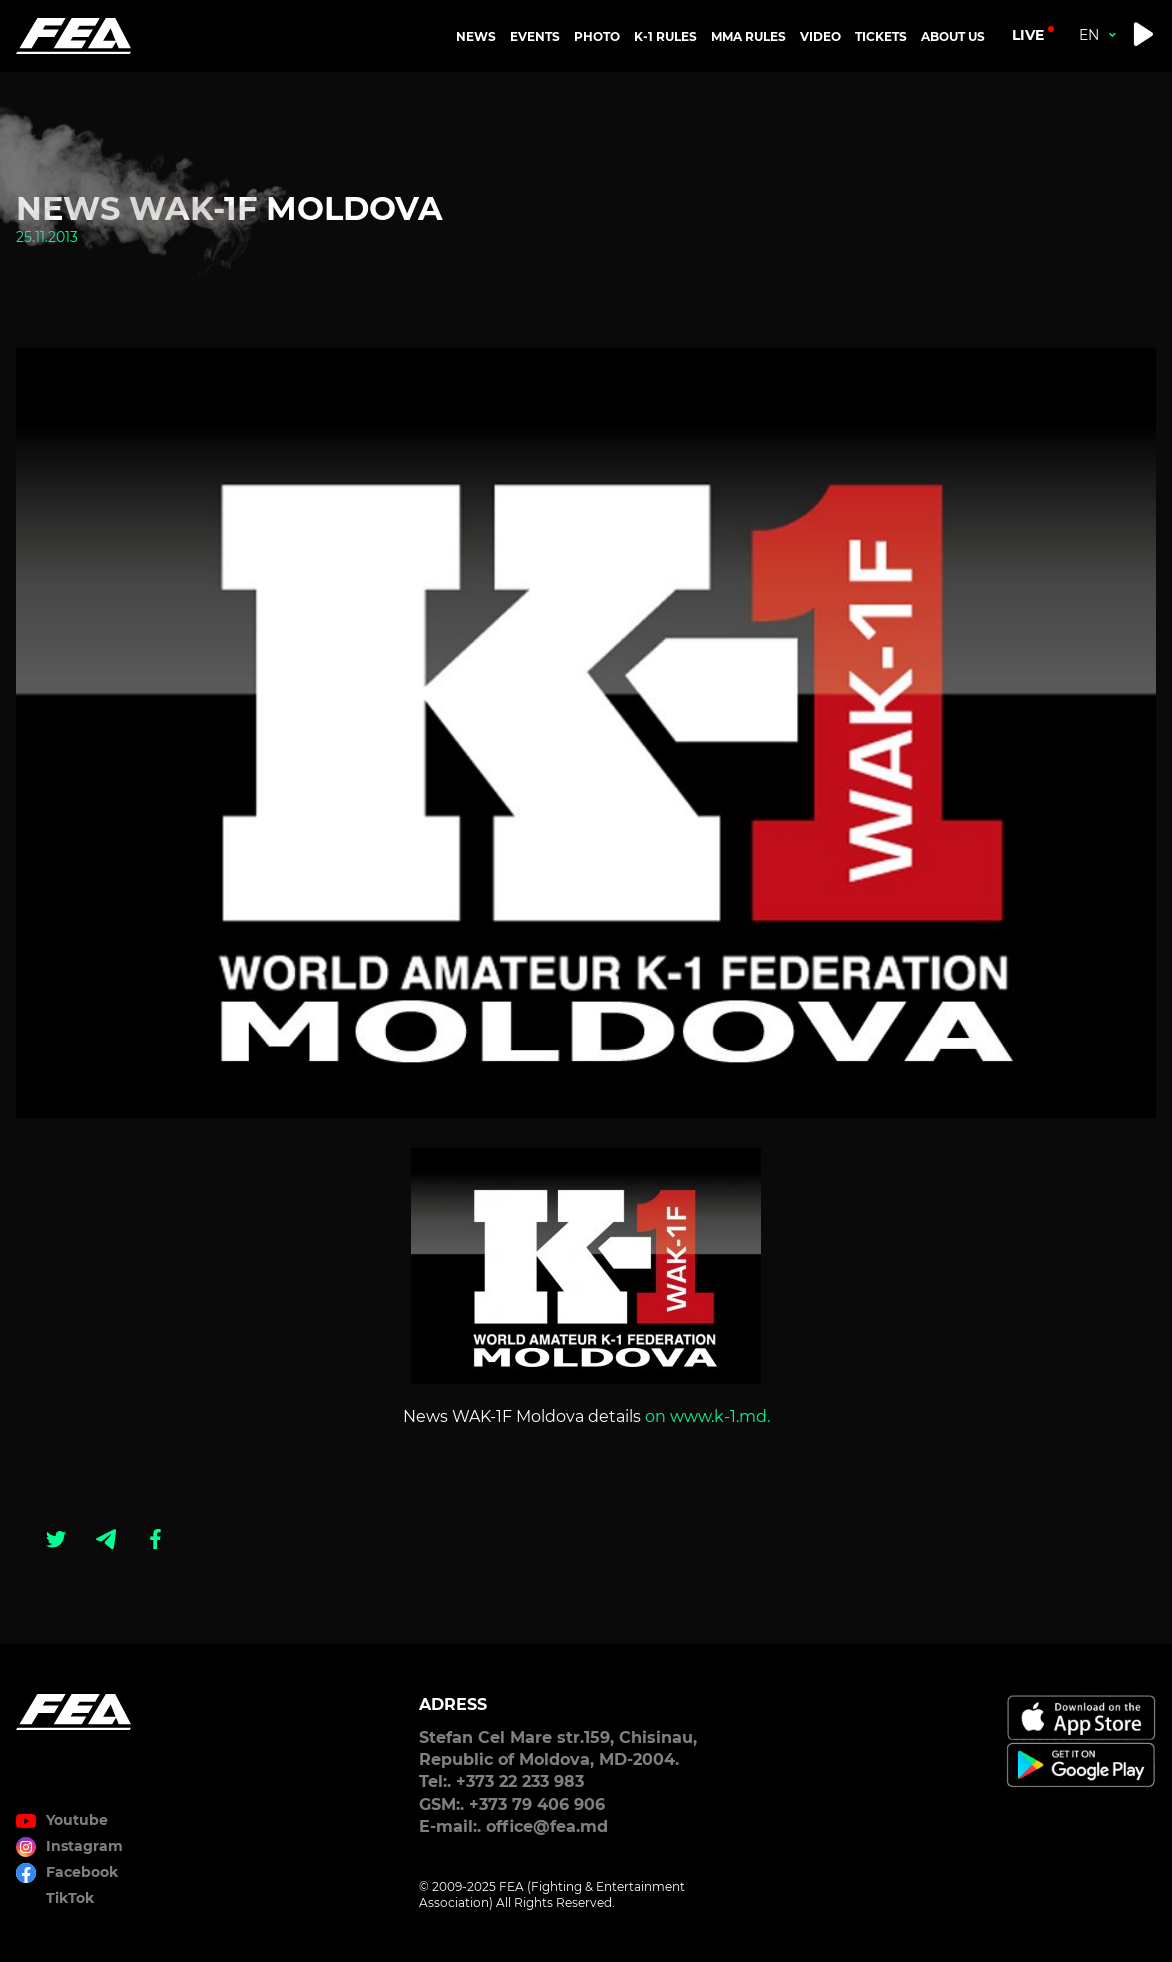  I want to click on TICKETS, so click(881, 36).